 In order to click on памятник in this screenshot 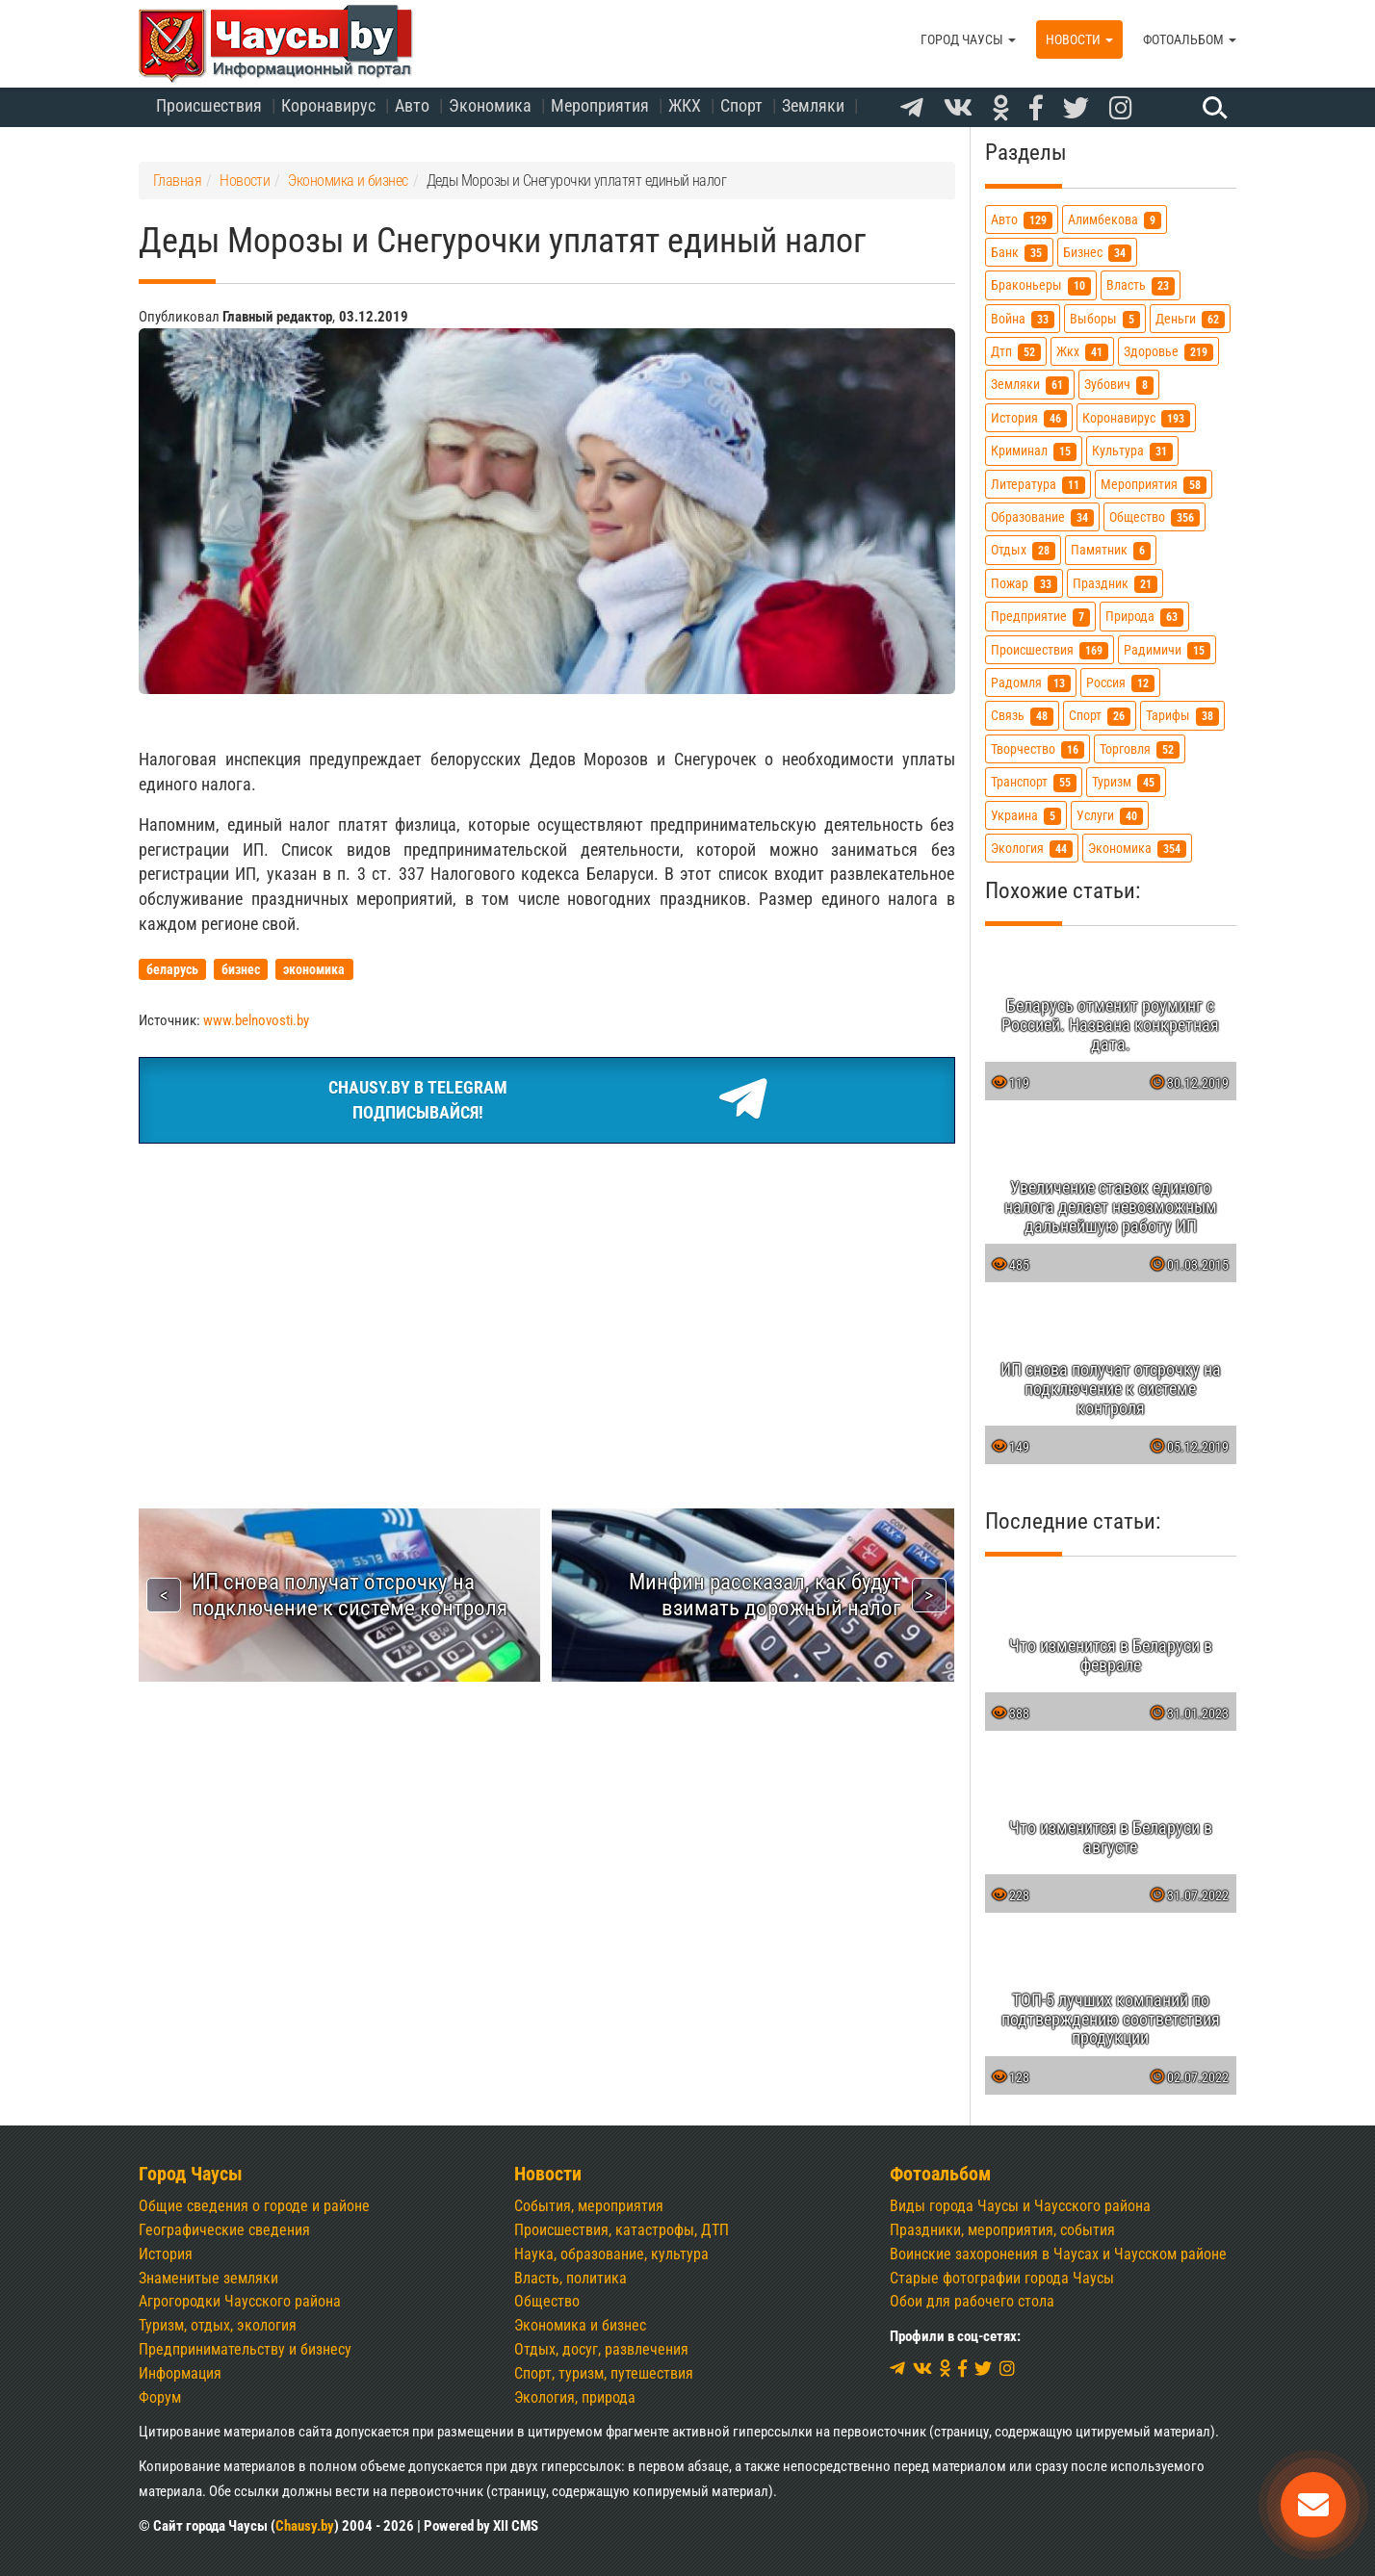, I will do `click(1111, 550)`.